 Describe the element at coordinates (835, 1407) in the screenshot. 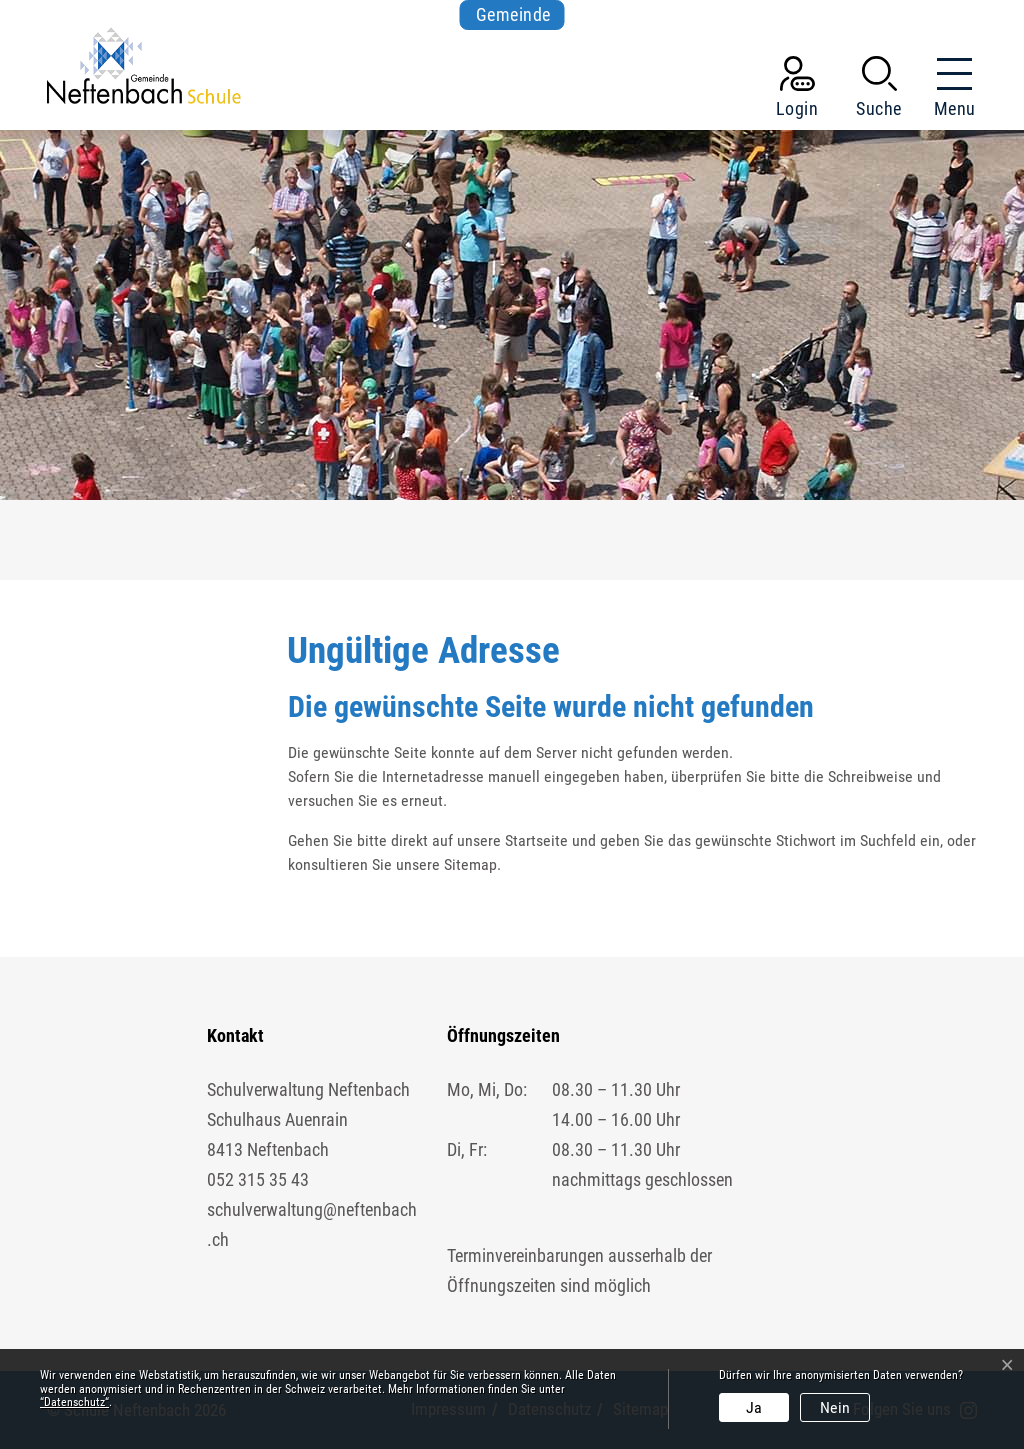

I see `Nein` at that location.